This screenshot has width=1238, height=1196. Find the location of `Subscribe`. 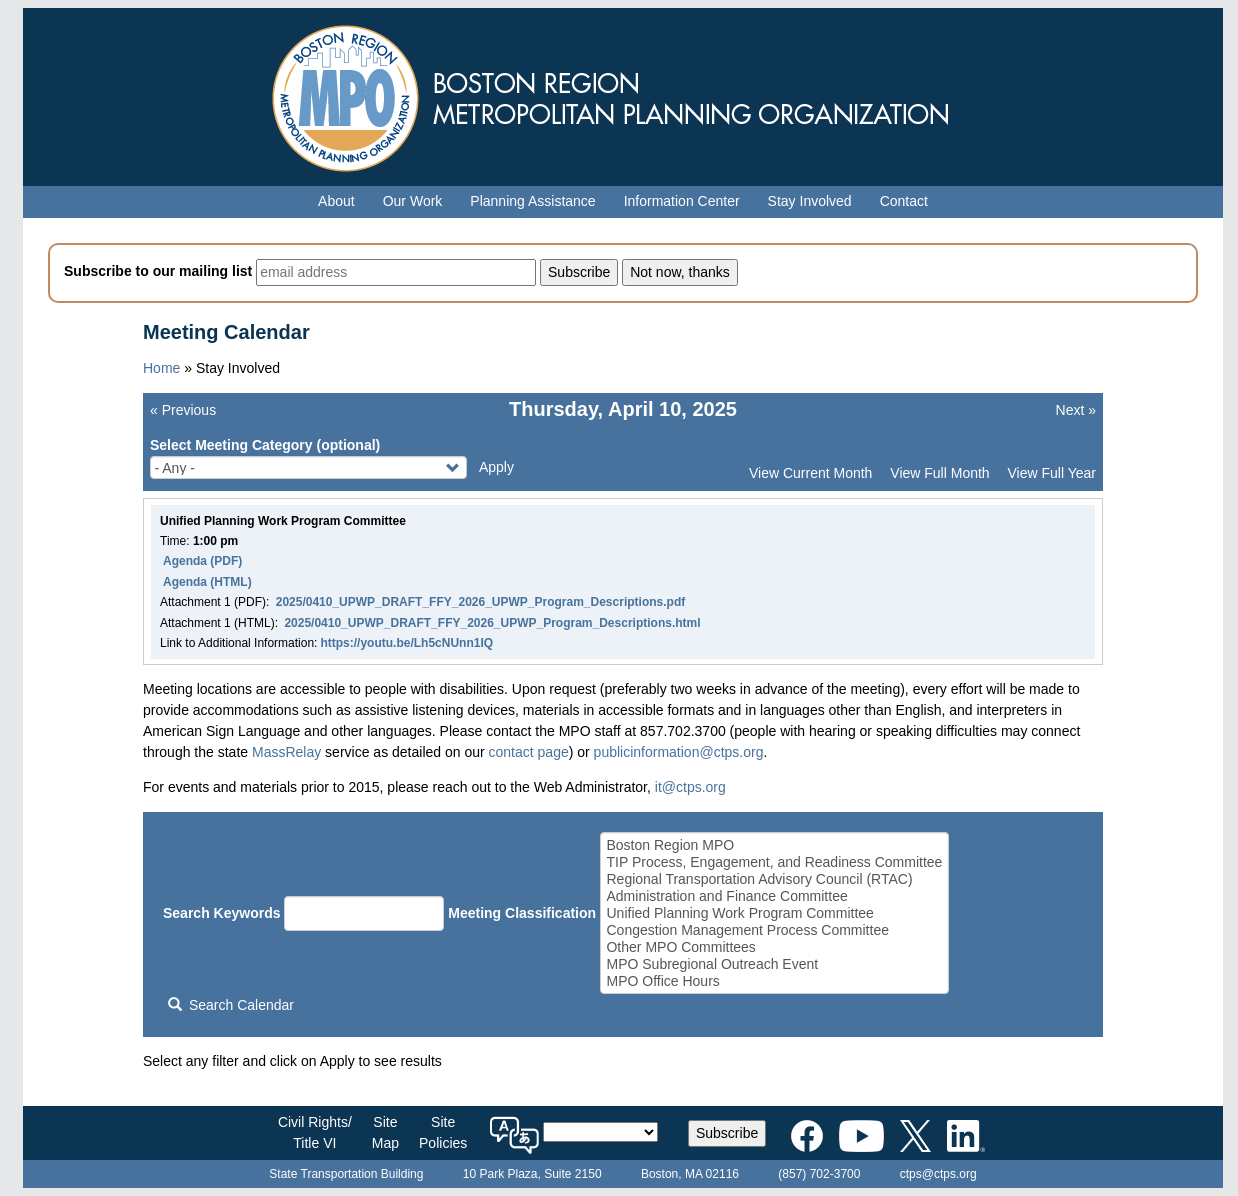

Subscribe is located at coordinates (727, 1133).